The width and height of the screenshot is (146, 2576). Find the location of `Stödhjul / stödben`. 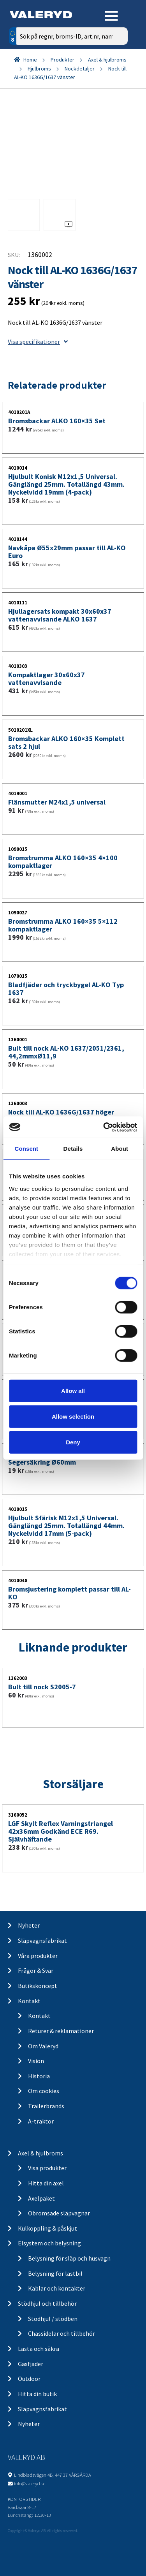

Stödhjul / stödben is located at coordinates (52, 2318).